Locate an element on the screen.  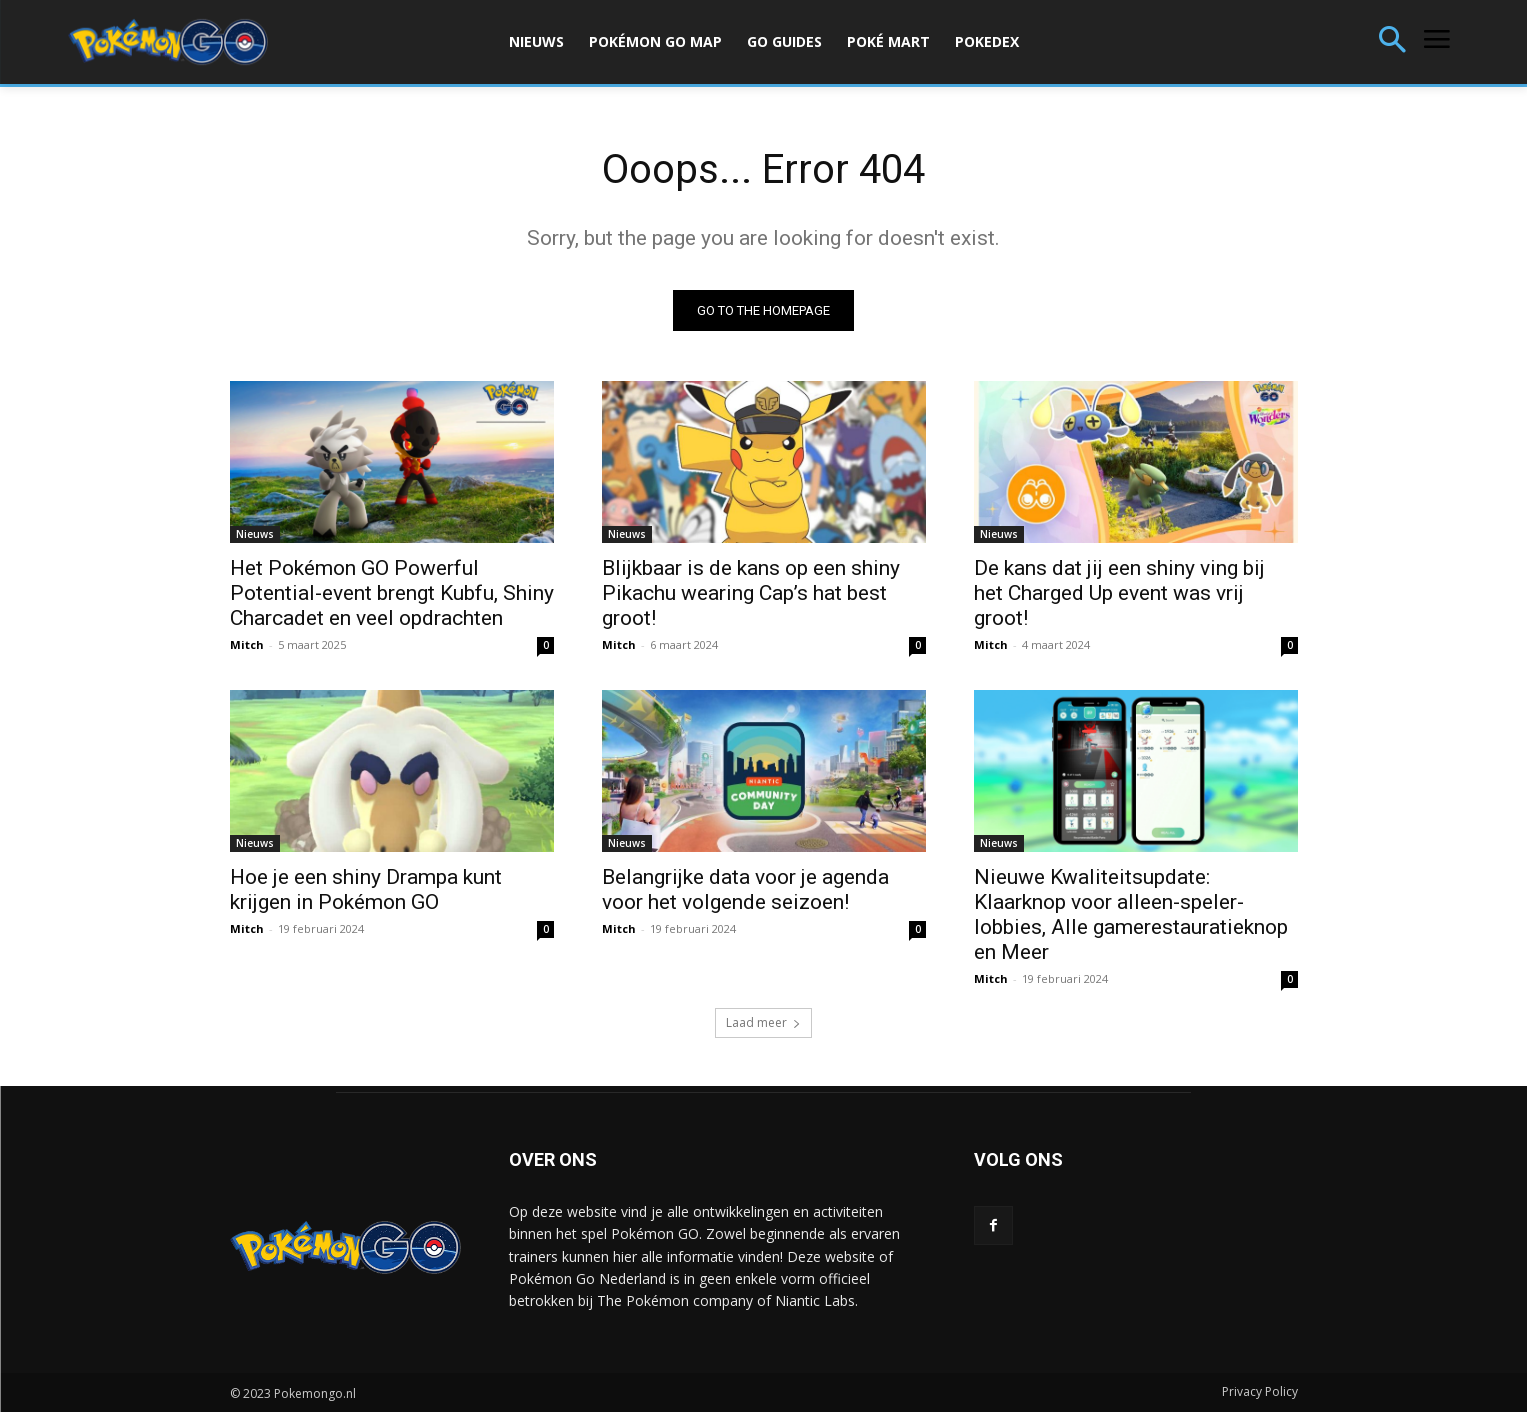
Mitch is located at coordinates (247, 644).